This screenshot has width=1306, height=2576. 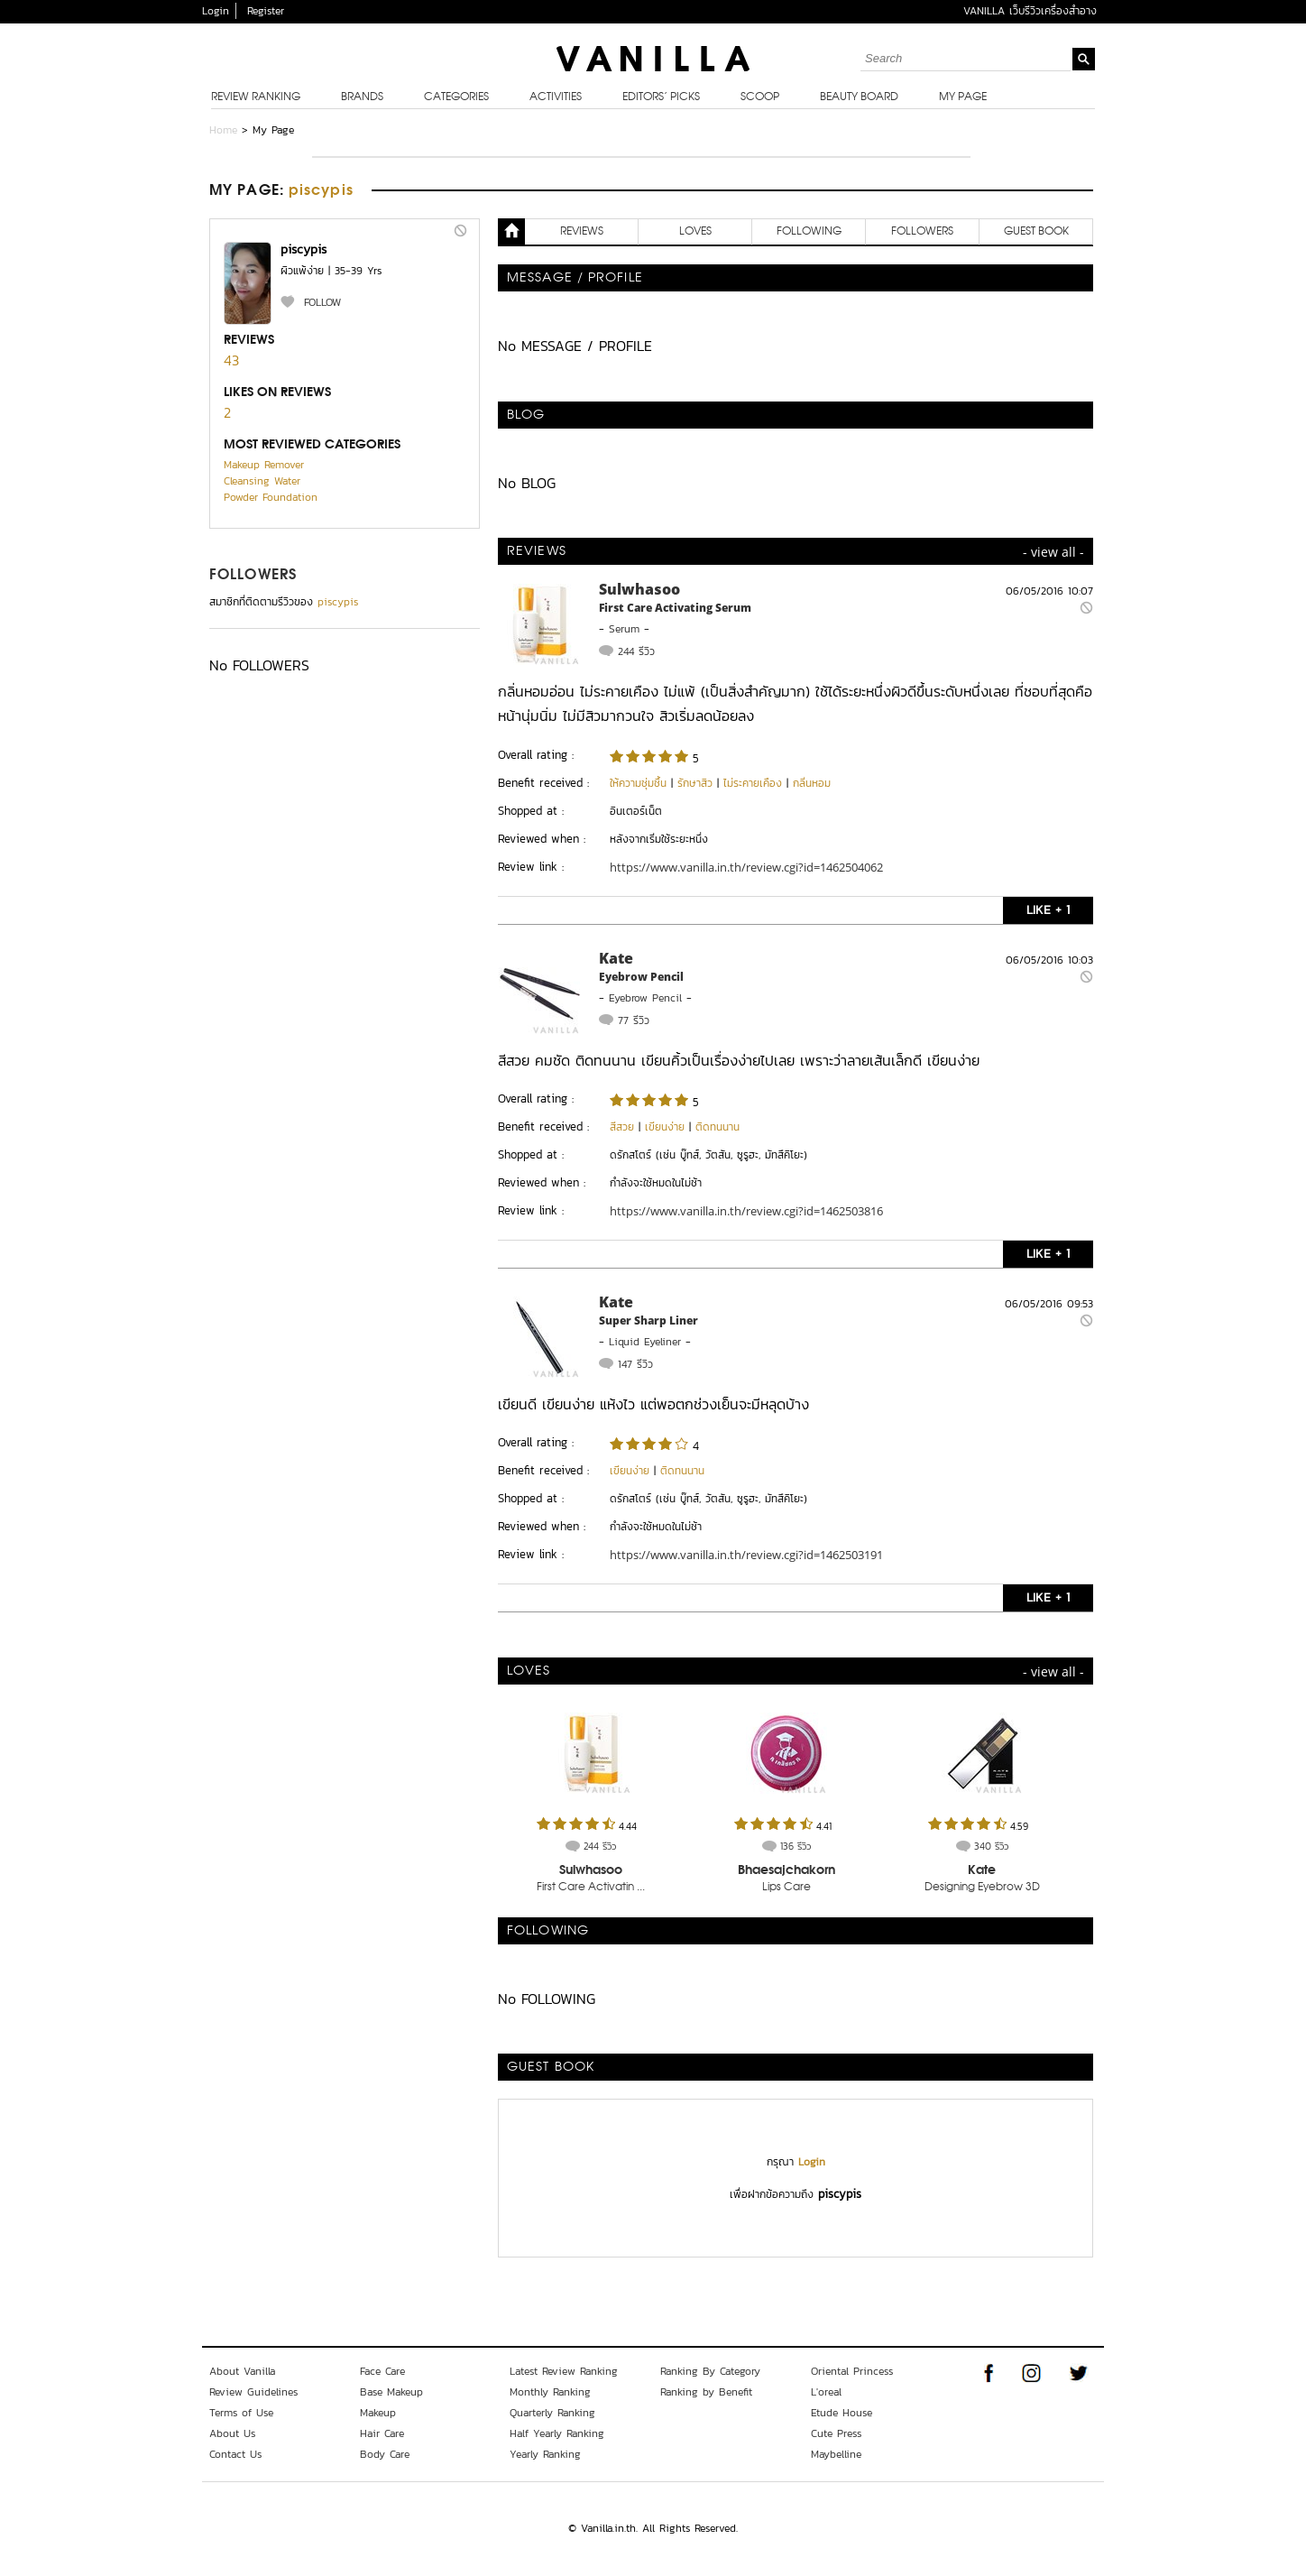 I want to click on Maybelline, so click(x=836, y=2454).